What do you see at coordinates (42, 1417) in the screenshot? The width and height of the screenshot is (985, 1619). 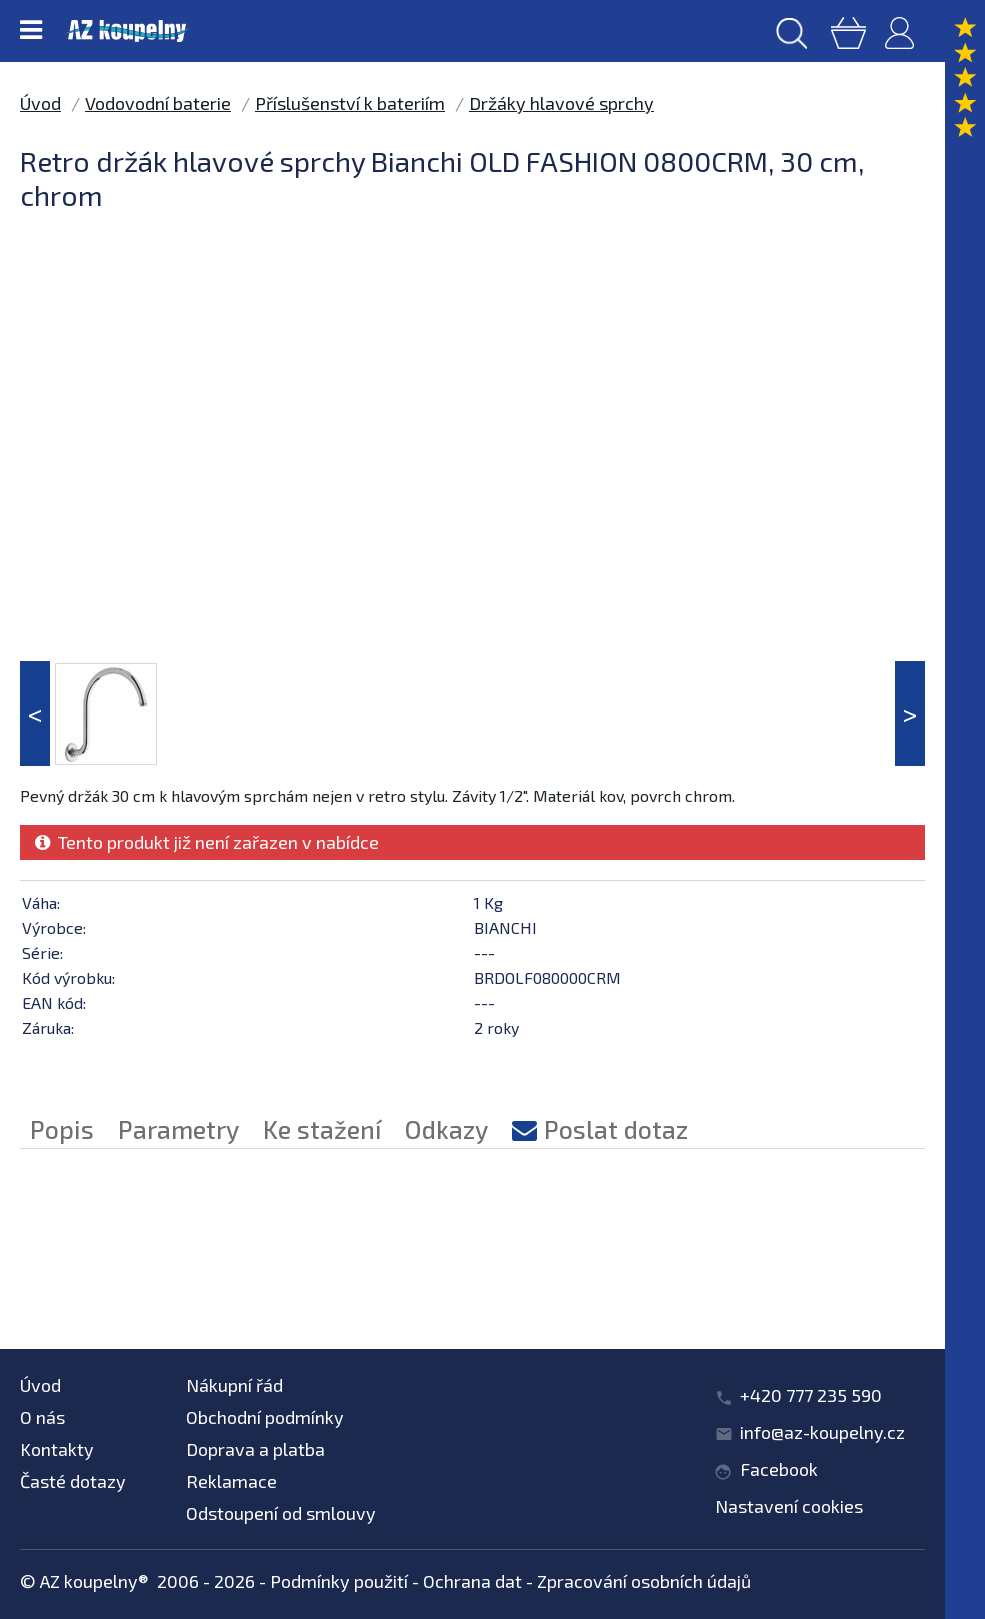 I see `O nás` at bounding box center [42, 1417].